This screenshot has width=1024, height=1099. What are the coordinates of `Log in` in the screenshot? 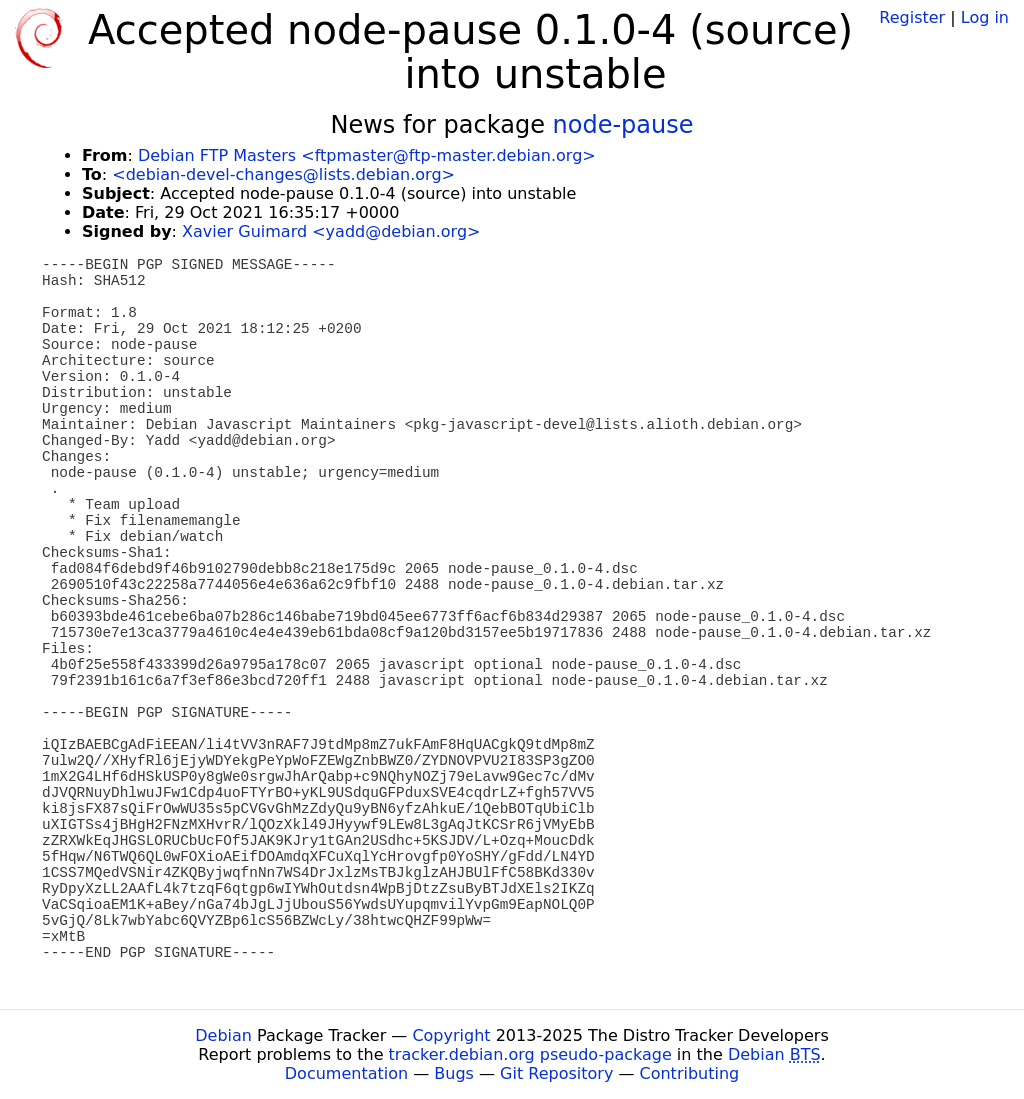 It's located at (985, 17).